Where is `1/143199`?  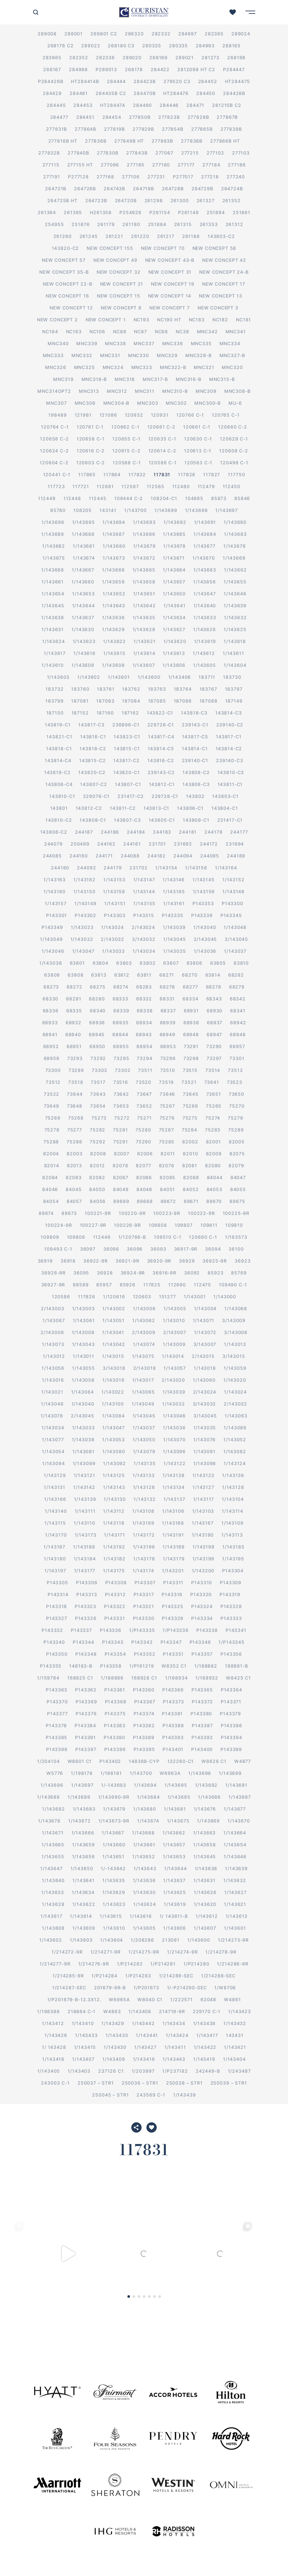
1/143199 is located at coordinates (203, 1558).